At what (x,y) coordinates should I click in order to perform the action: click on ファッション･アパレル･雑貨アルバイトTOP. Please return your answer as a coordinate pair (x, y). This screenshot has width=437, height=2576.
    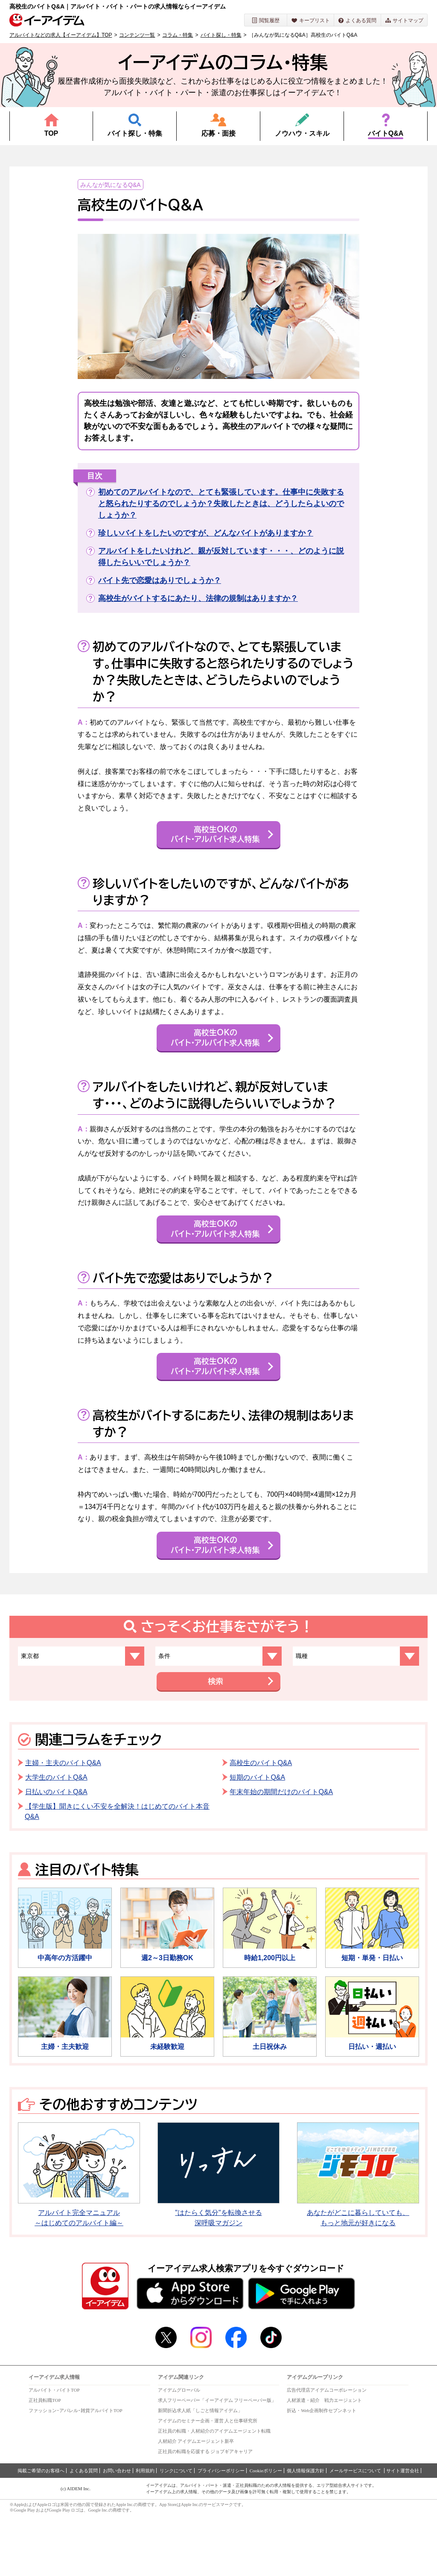
    Looking at the image, I should click on (75, 2471).